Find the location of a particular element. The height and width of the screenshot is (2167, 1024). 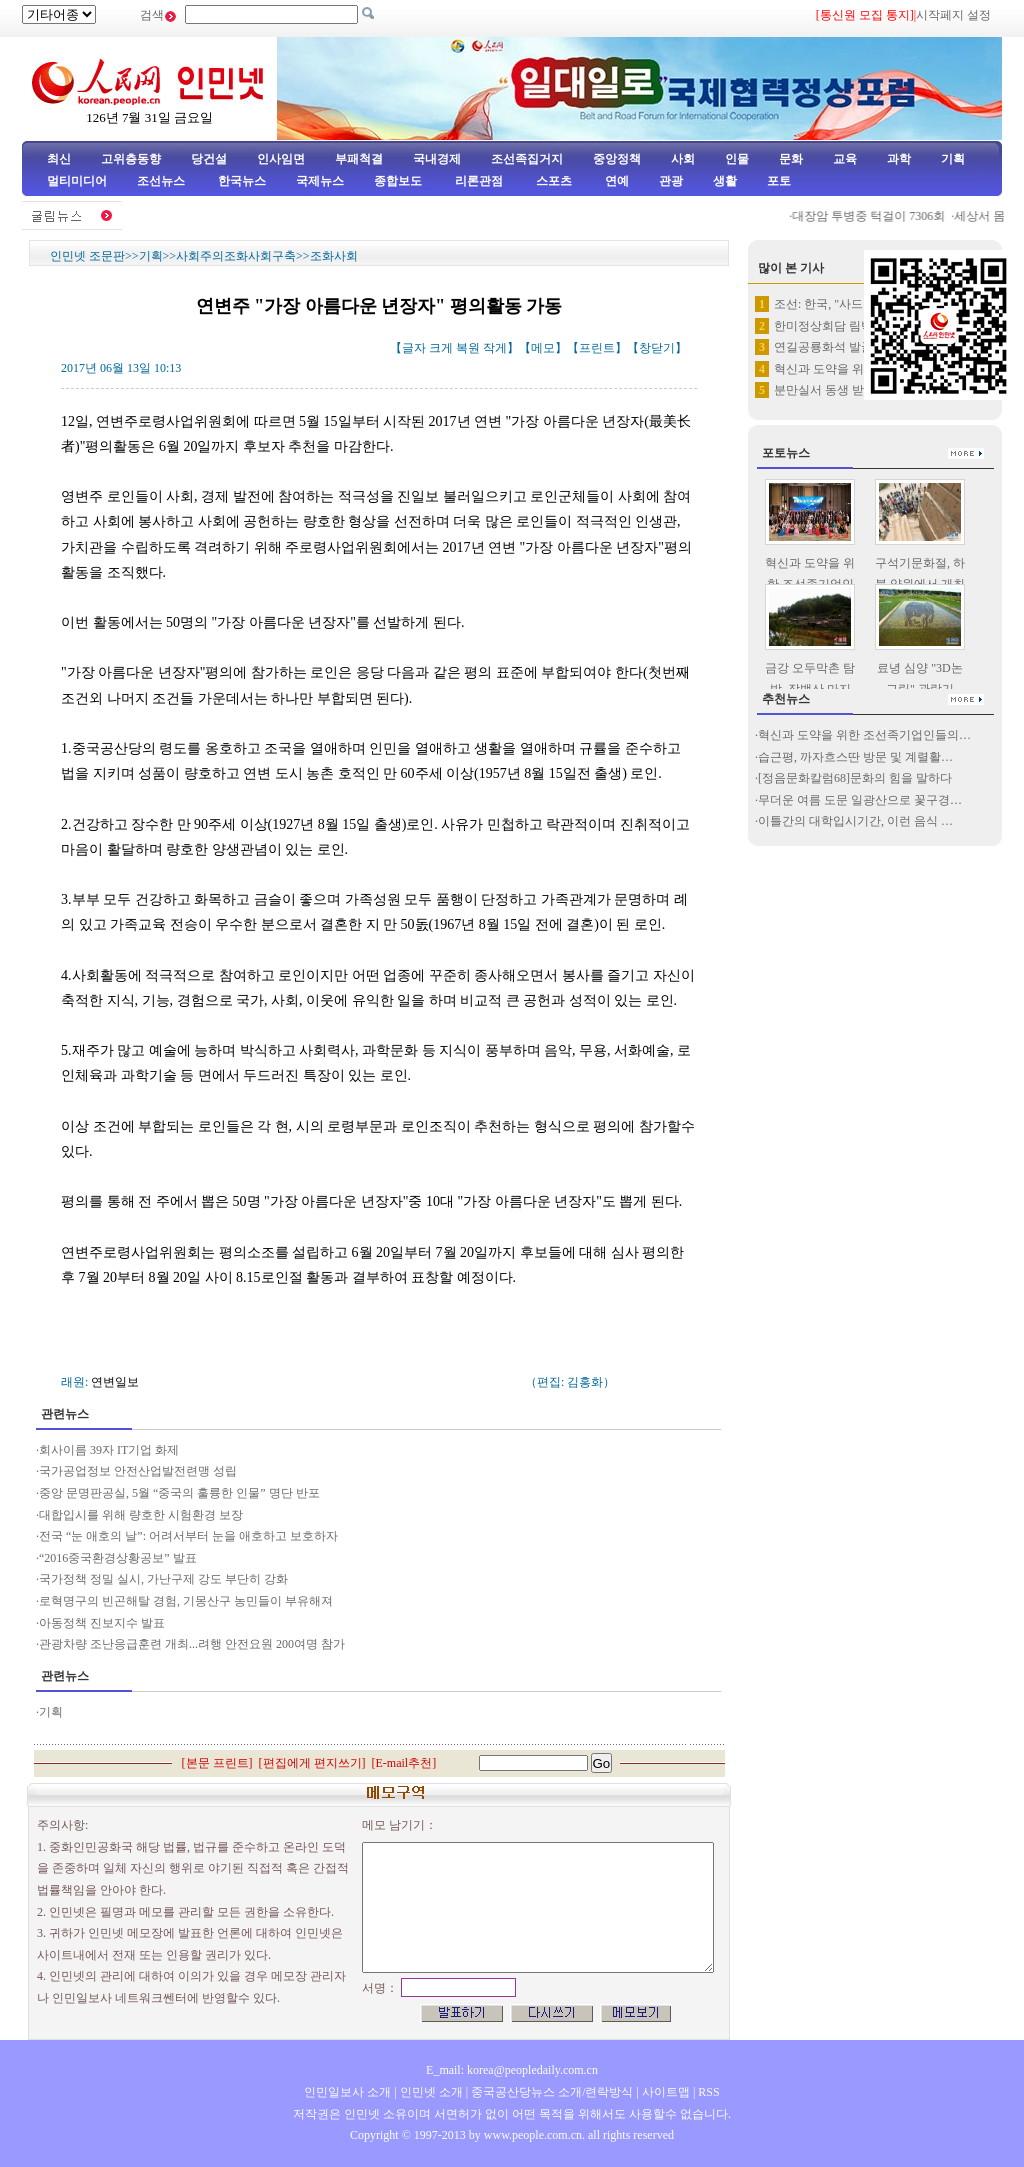

연변일보 is located at coordinates (115, 1382).